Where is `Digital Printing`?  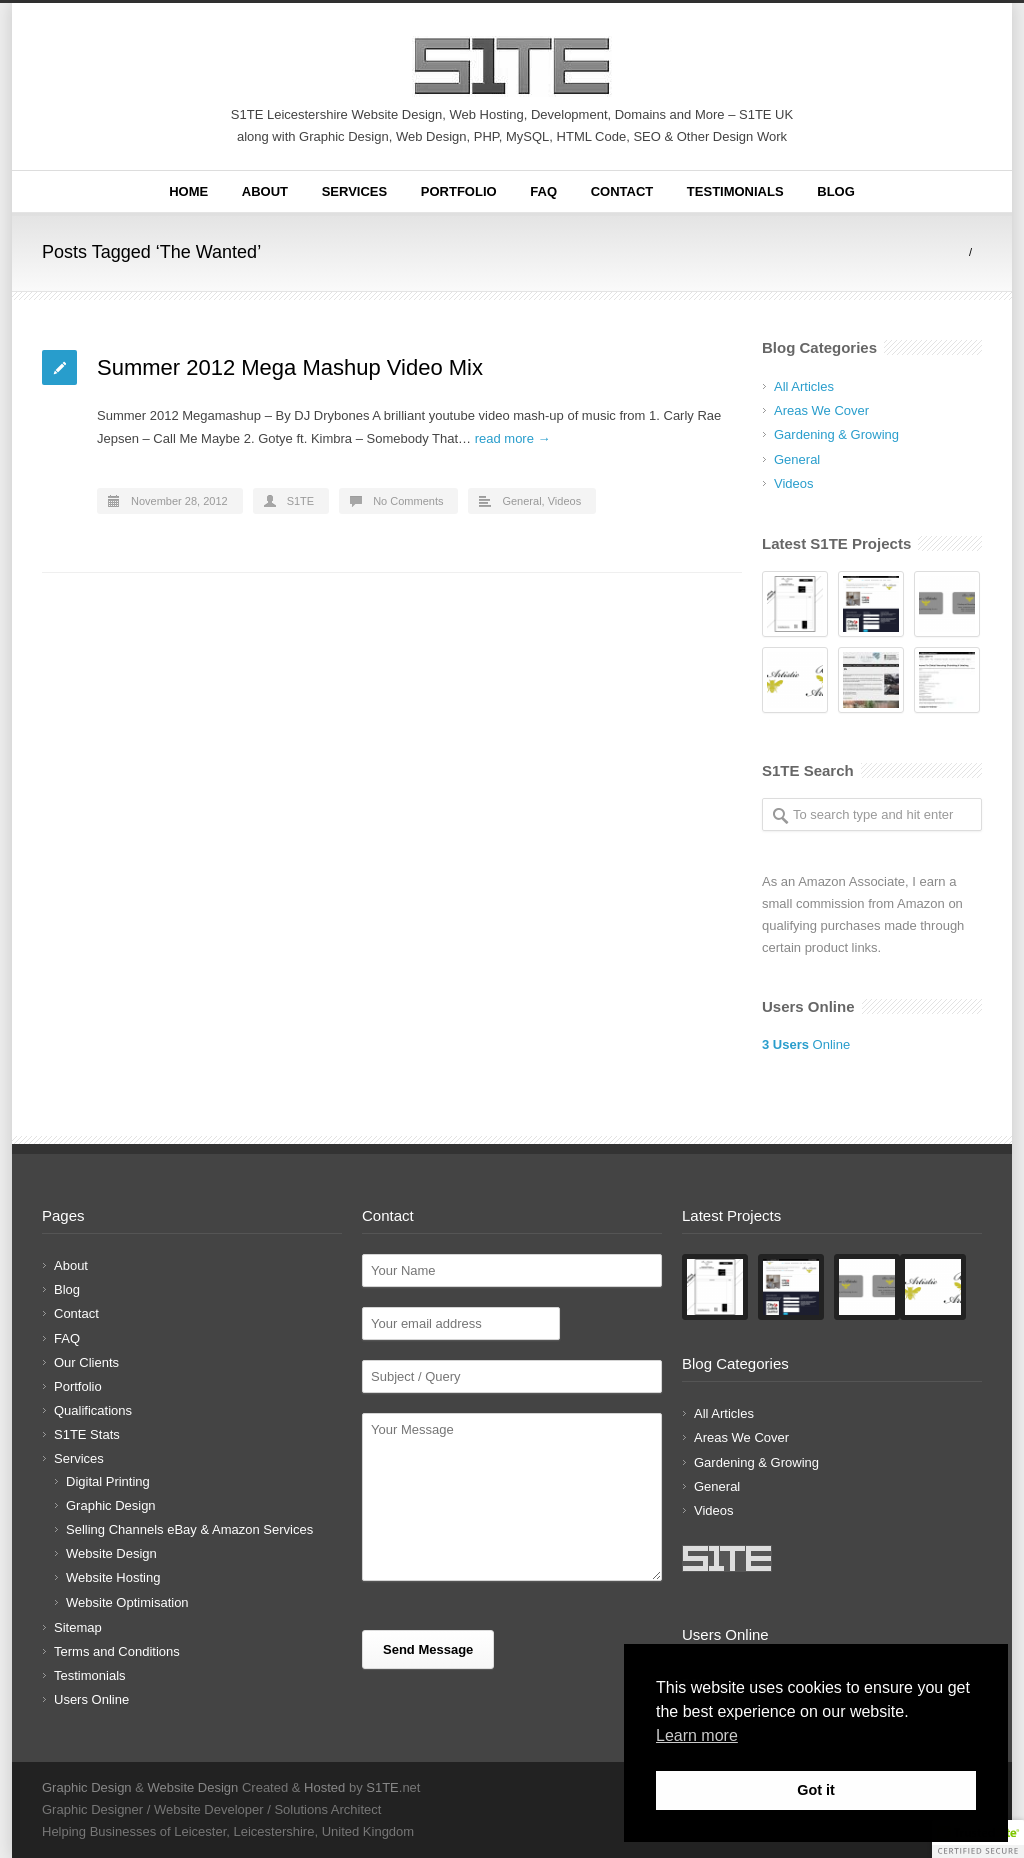 Digital Printing is located at coordinates (108, 1481).